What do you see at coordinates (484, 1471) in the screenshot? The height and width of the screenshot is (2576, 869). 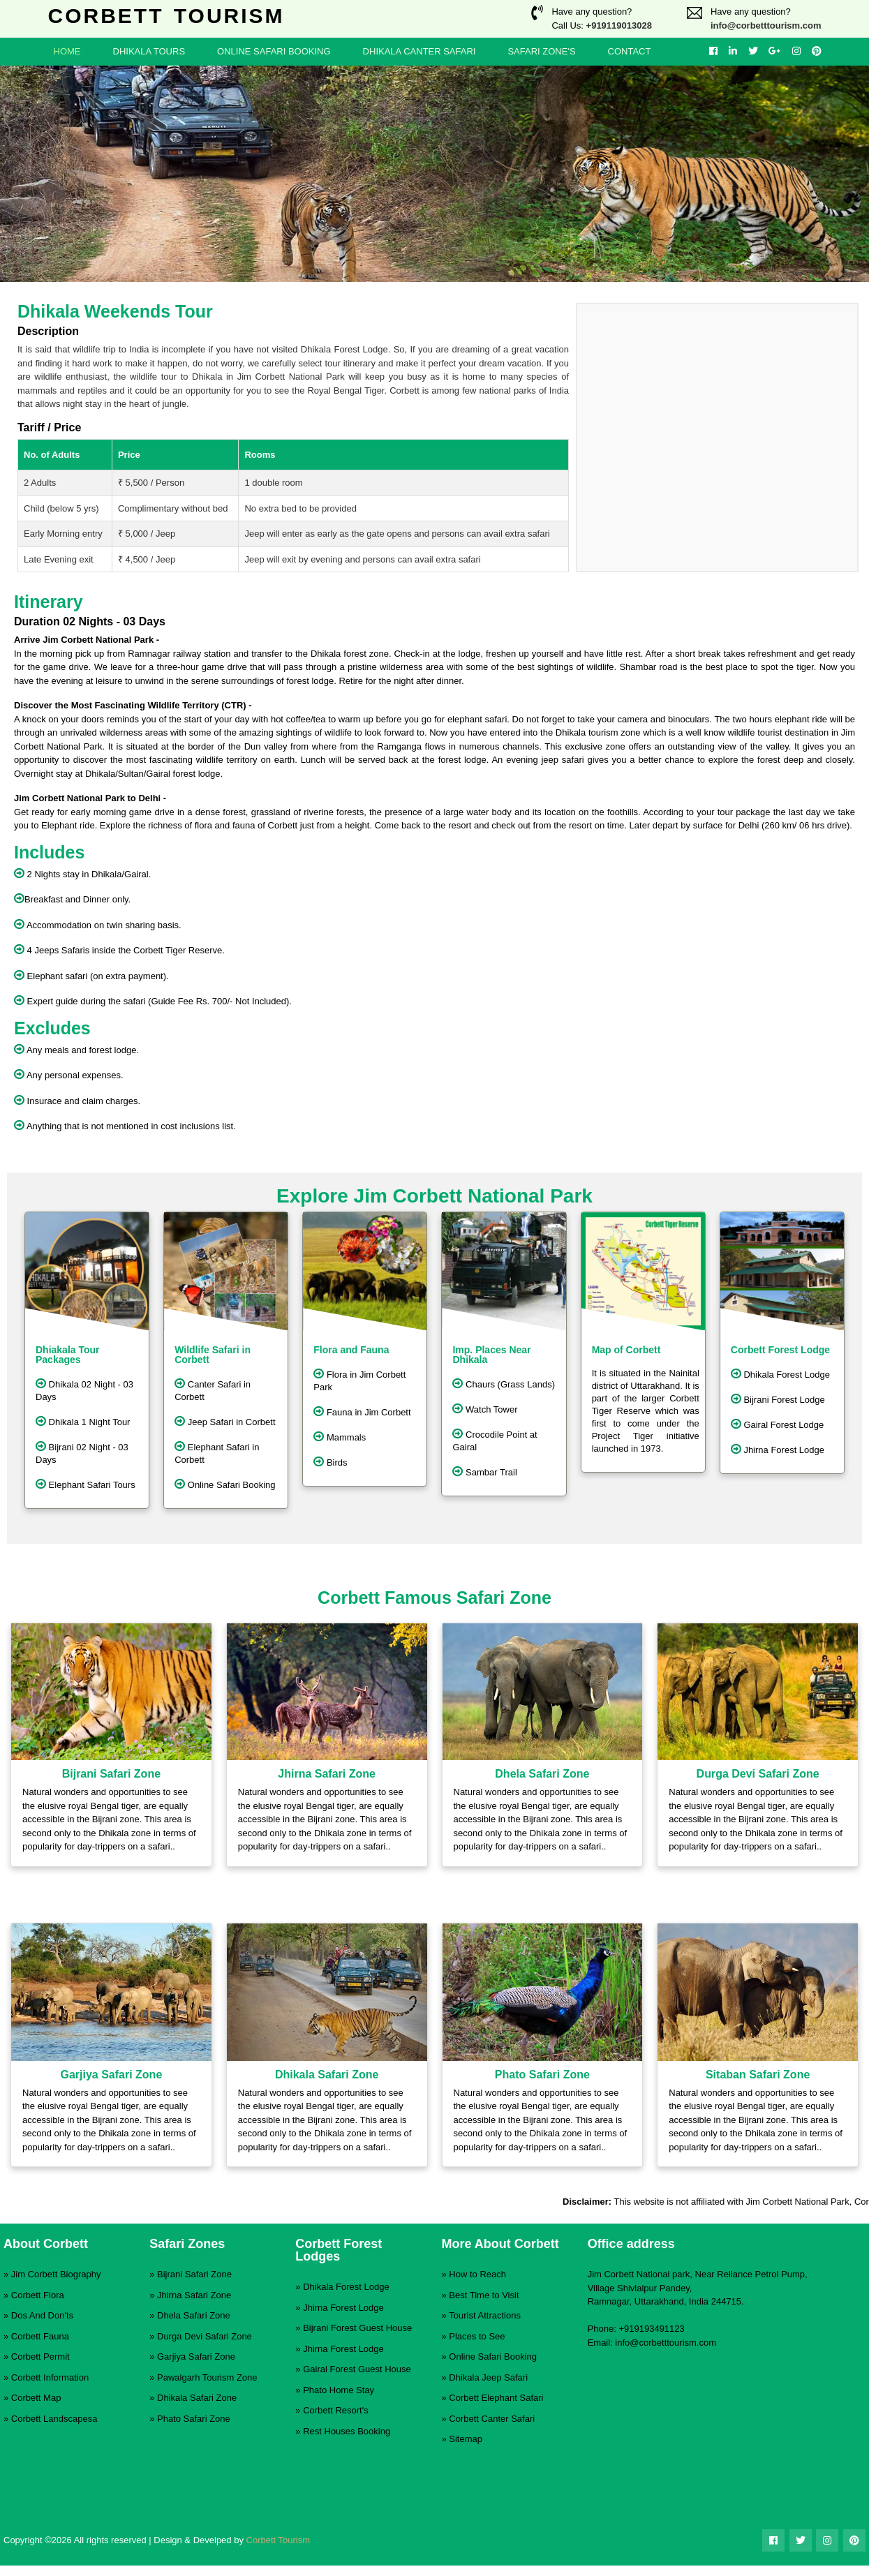 I see `Sambar Trail` at bounding box center [484, 1471].